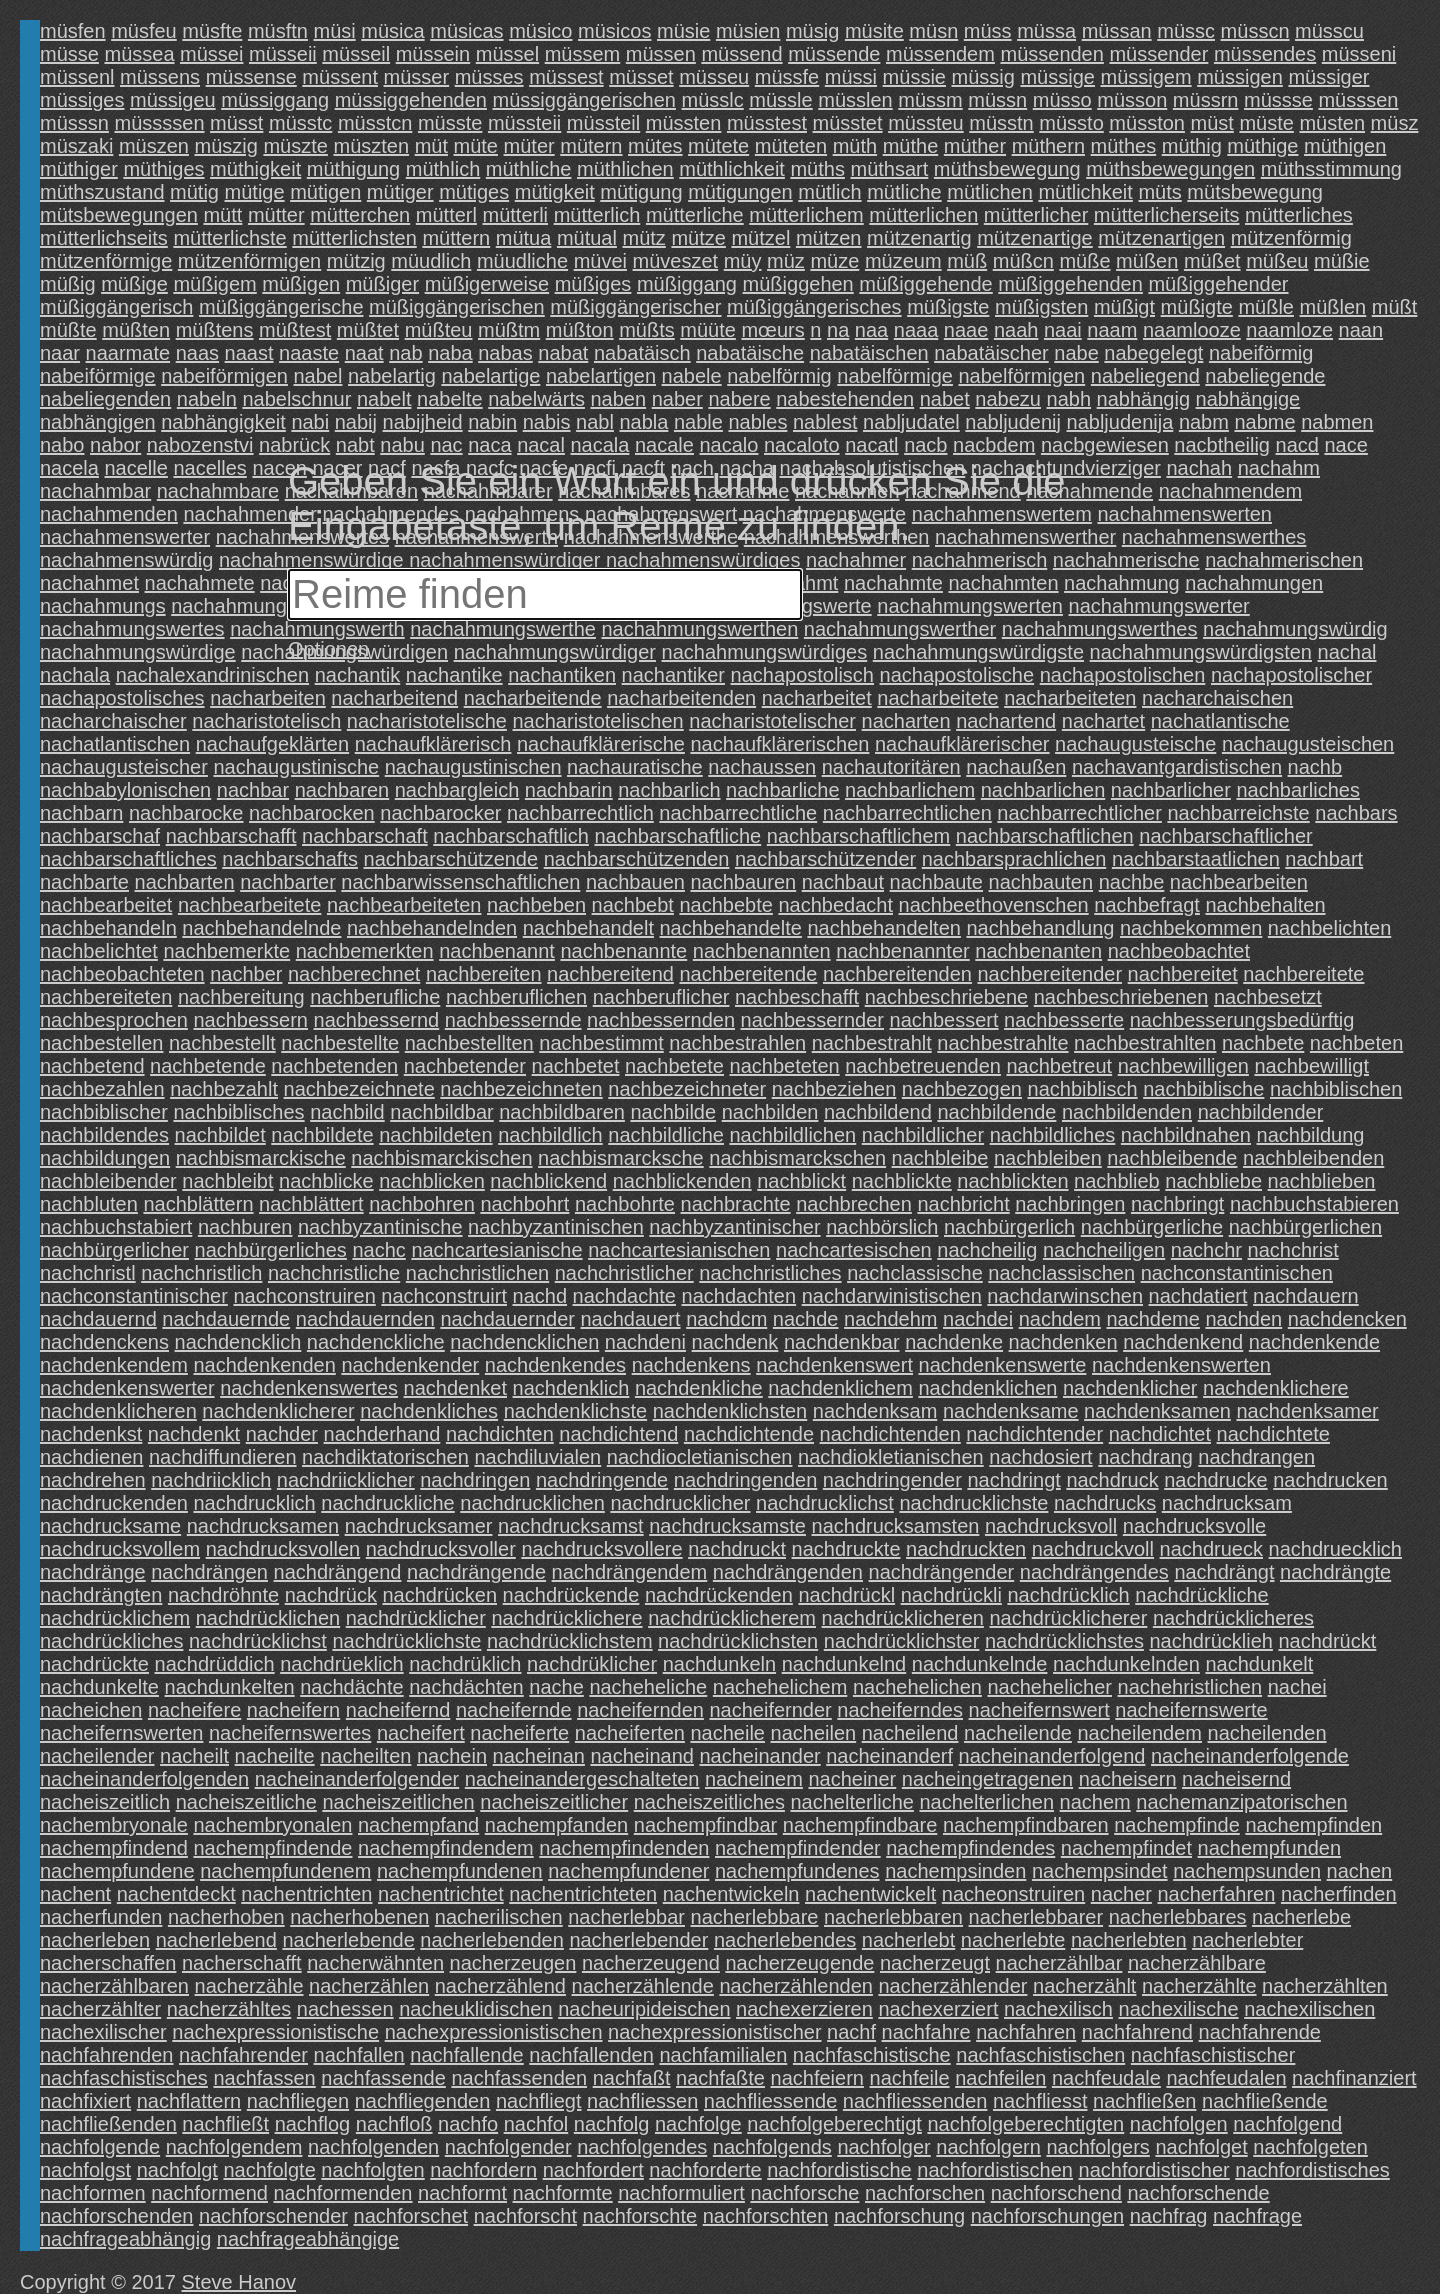 The height and width of the screenshot is (2294, 1440). I want to click on nachdränge, so click(93, 1572).